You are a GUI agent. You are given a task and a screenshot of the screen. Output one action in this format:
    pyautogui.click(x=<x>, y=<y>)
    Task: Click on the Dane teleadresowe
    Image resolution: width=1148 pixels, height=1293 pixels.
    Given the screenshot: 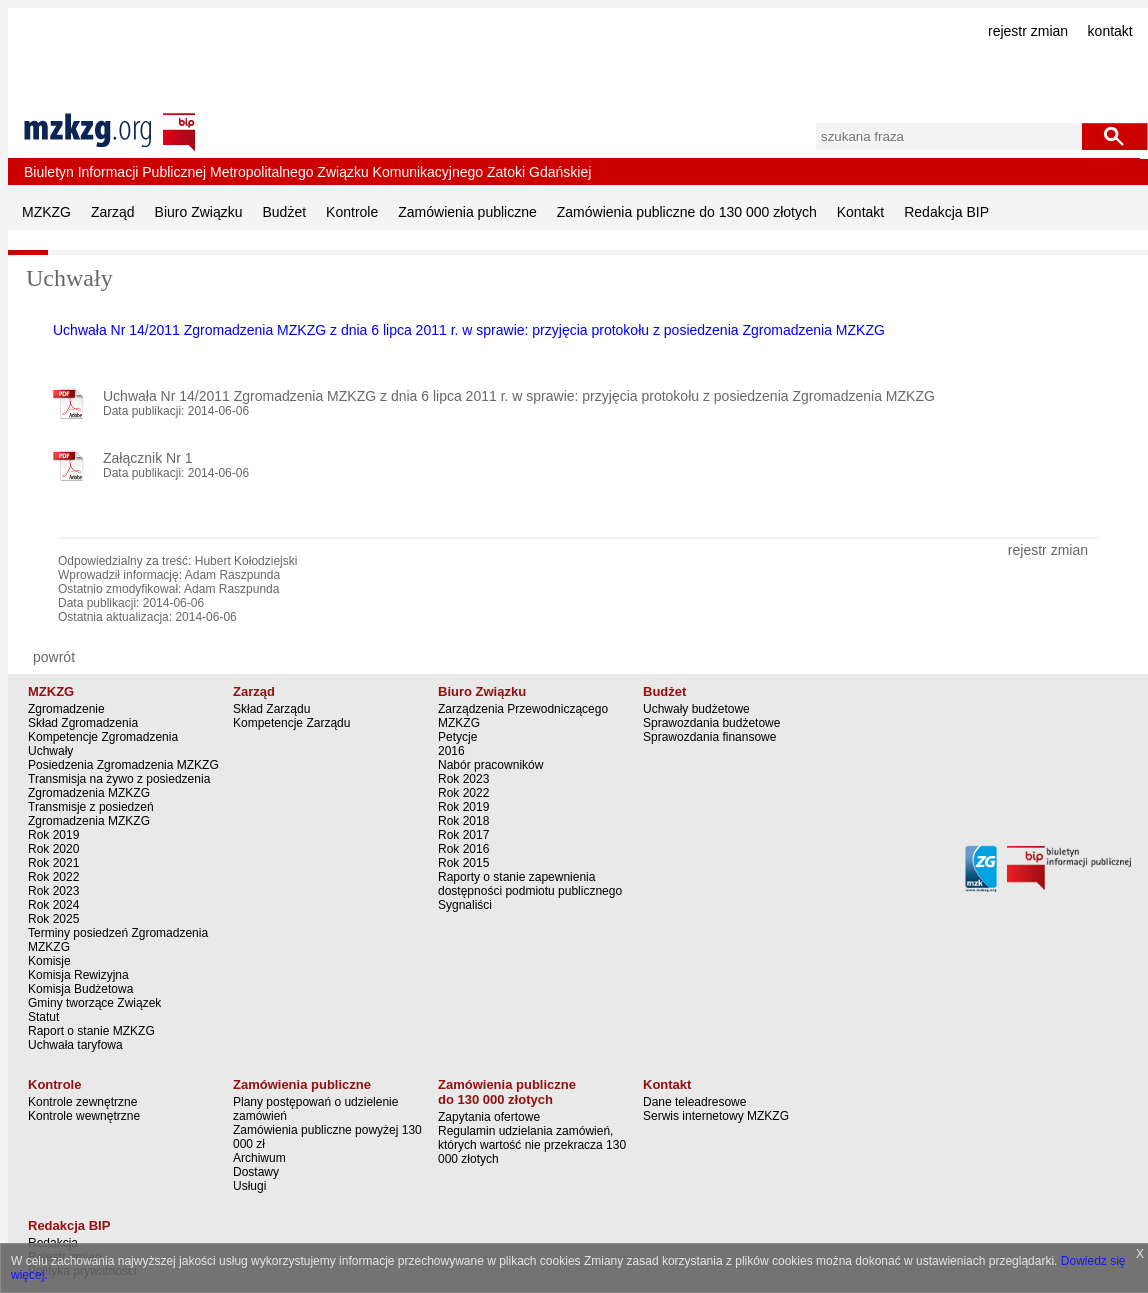 What is the action you would take?
    pyautogui.click(x=694, y=1102)
    